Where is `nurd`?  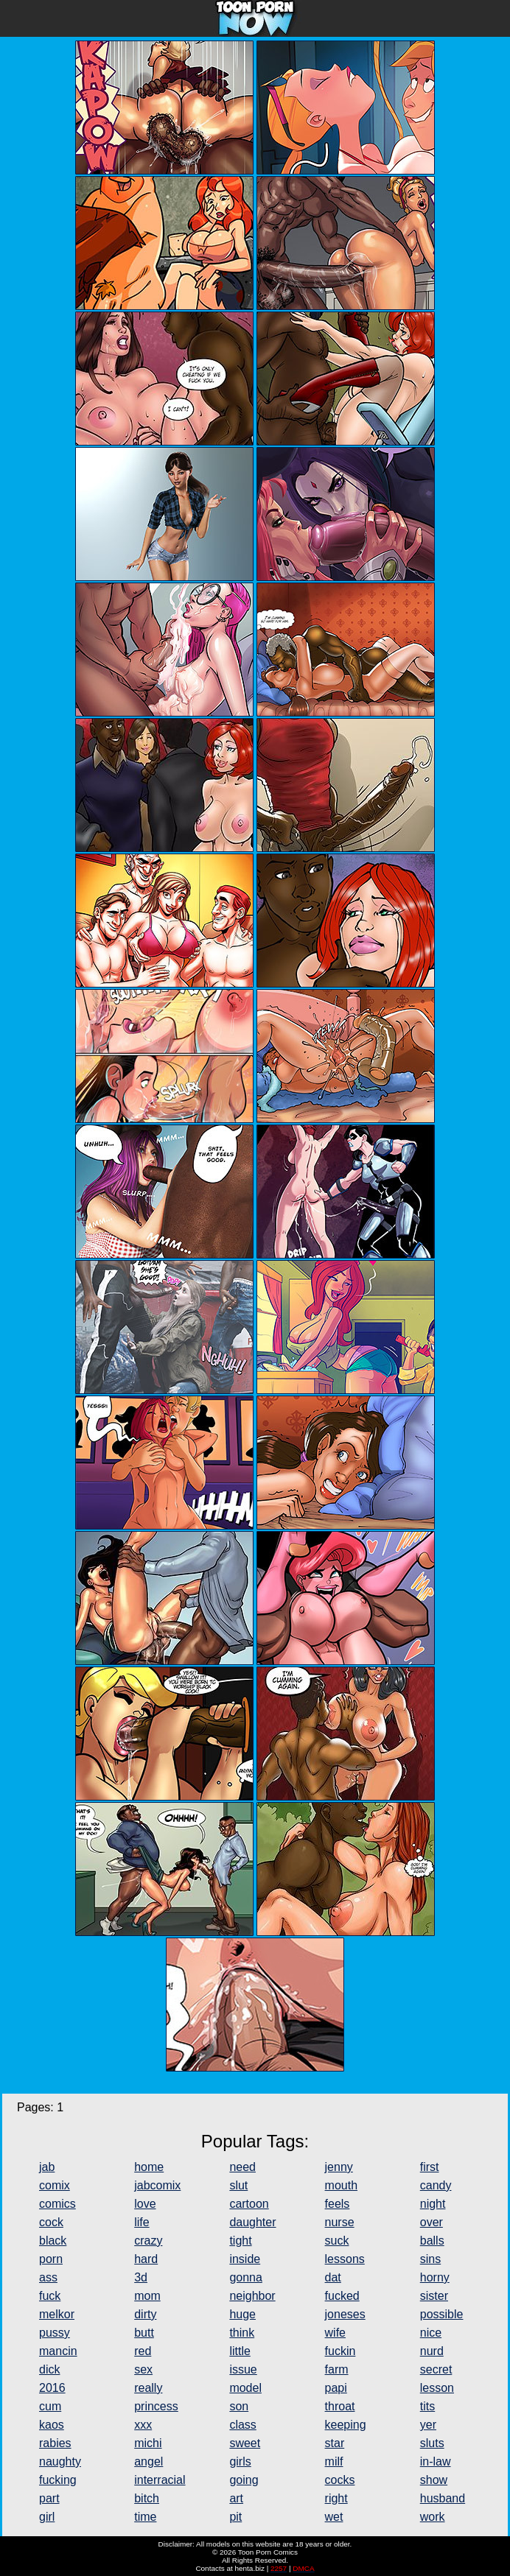
nurd is located at coordinates (432, 2351).